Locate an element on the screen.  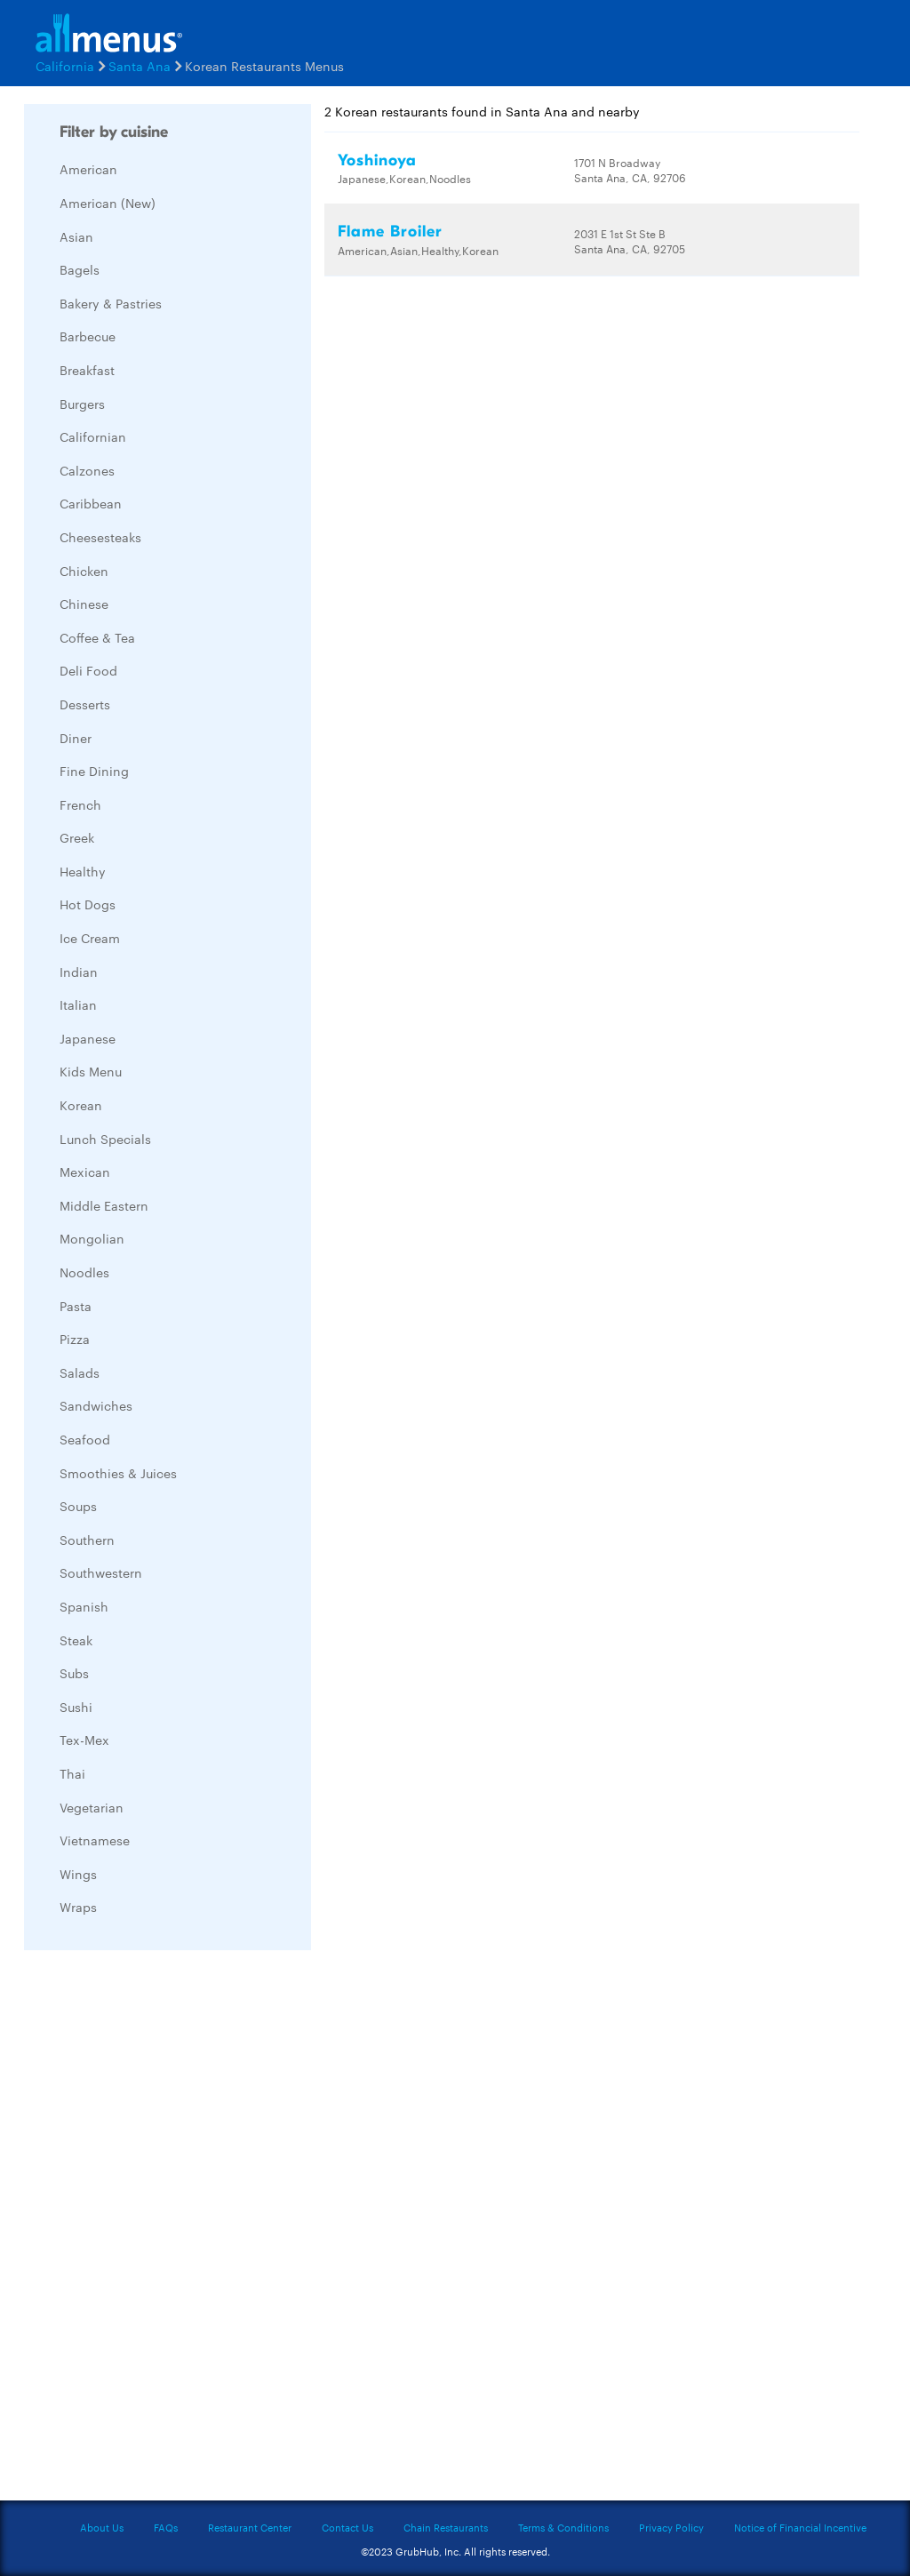
Italian is located at coordinates (78, 1004).